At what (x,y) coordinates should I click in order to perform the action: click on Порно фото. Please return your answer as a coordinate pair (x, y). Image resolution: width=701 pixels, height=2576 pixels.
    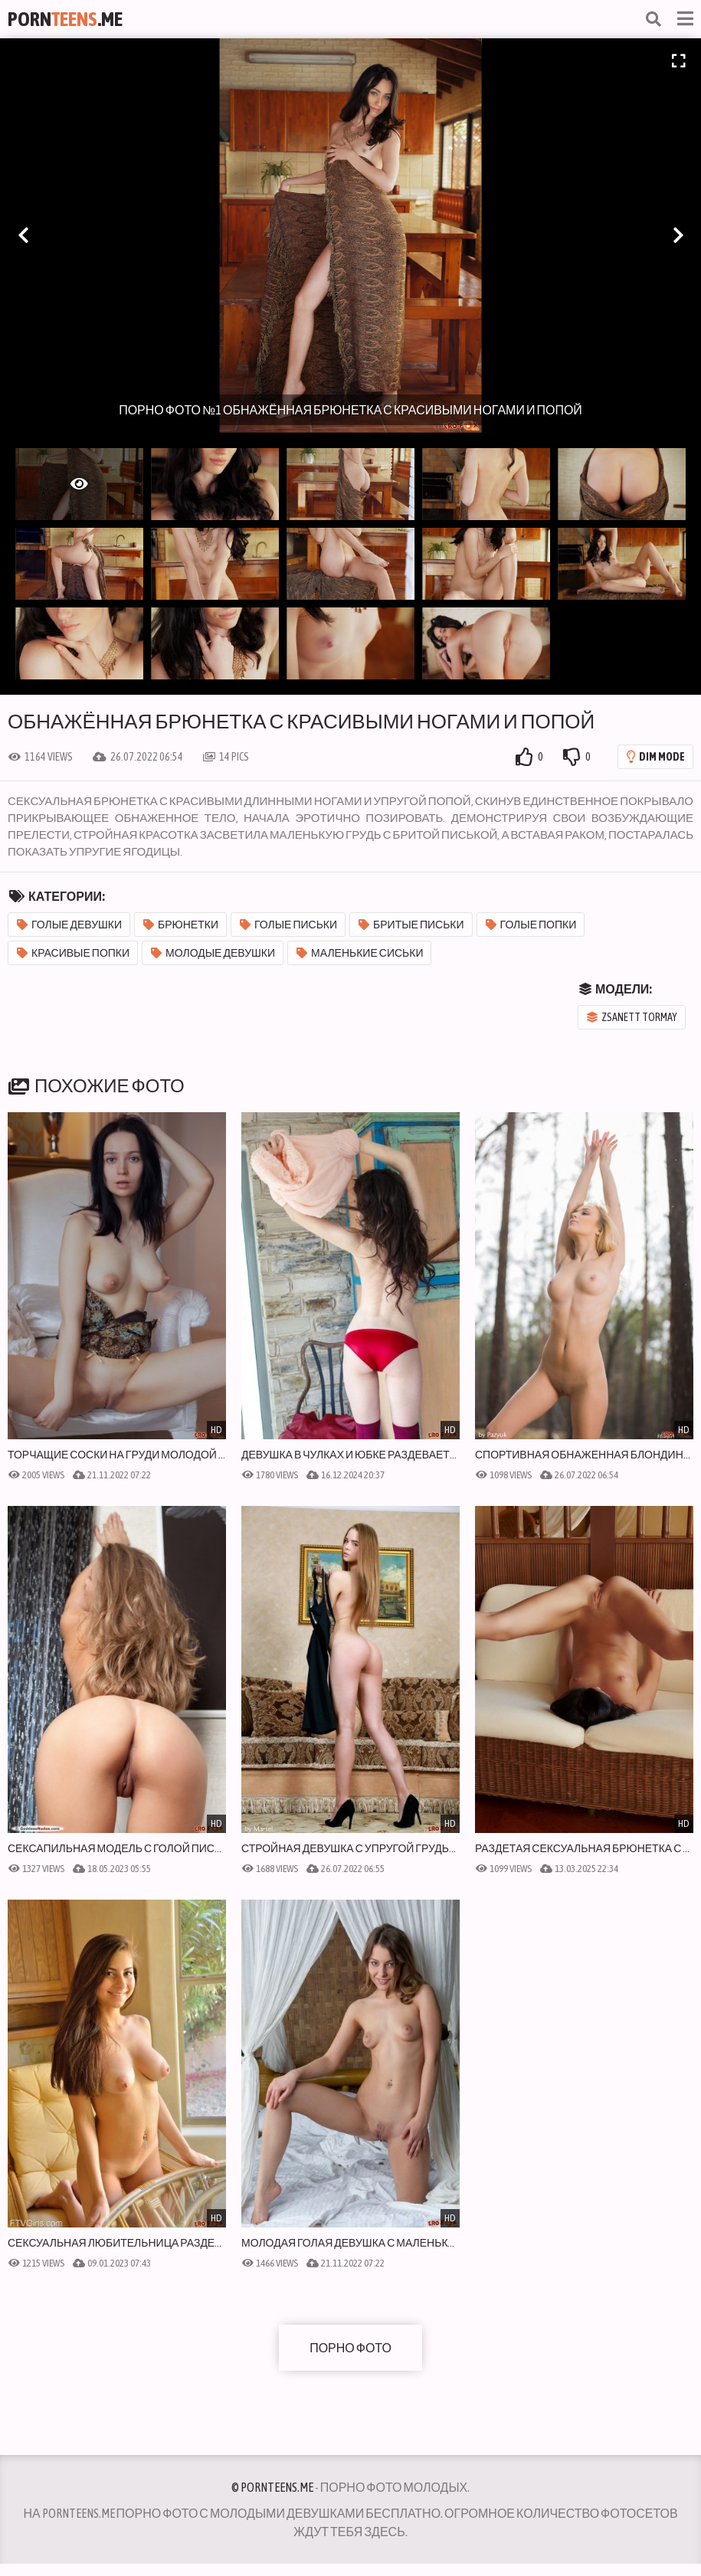
    Looking at the image, I should click on (350, 2348).